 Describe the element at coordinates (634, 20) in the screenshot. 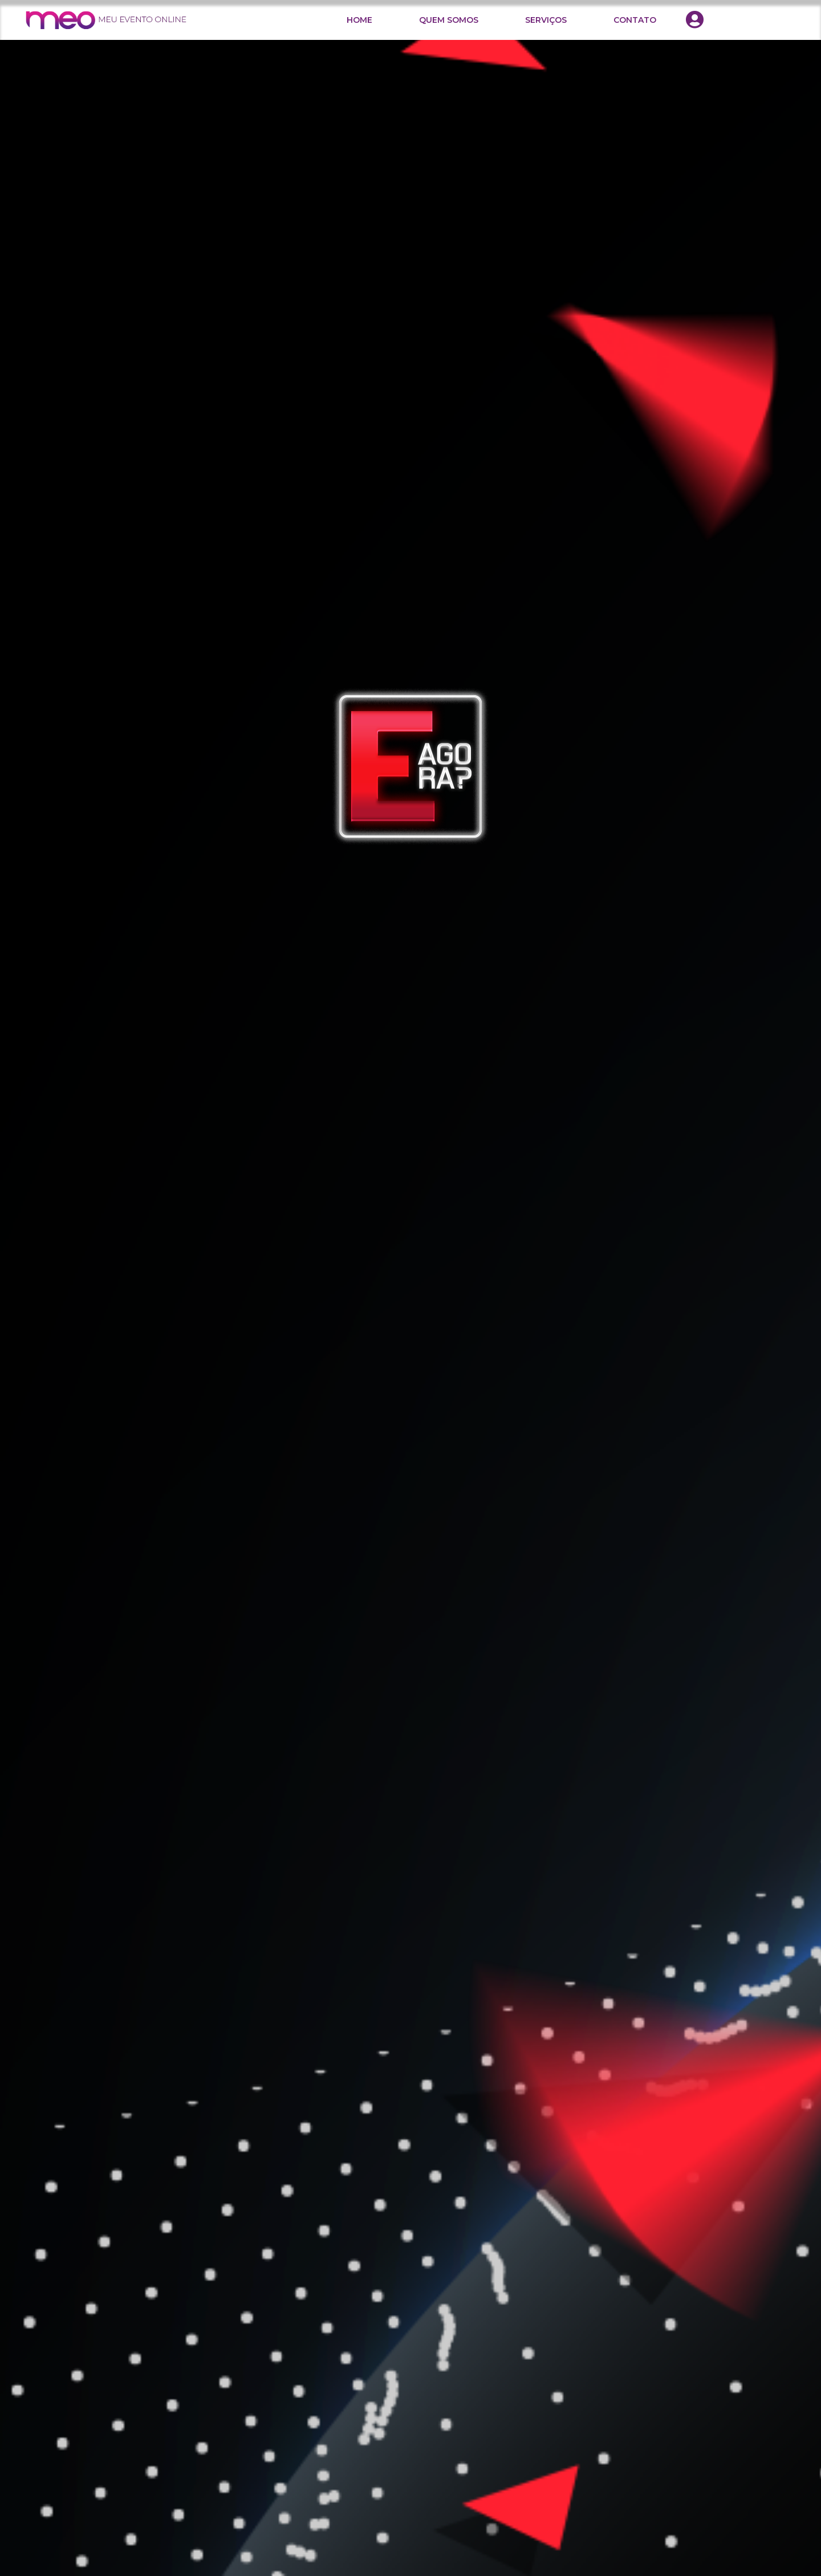

I see `CONTATO` at that location.